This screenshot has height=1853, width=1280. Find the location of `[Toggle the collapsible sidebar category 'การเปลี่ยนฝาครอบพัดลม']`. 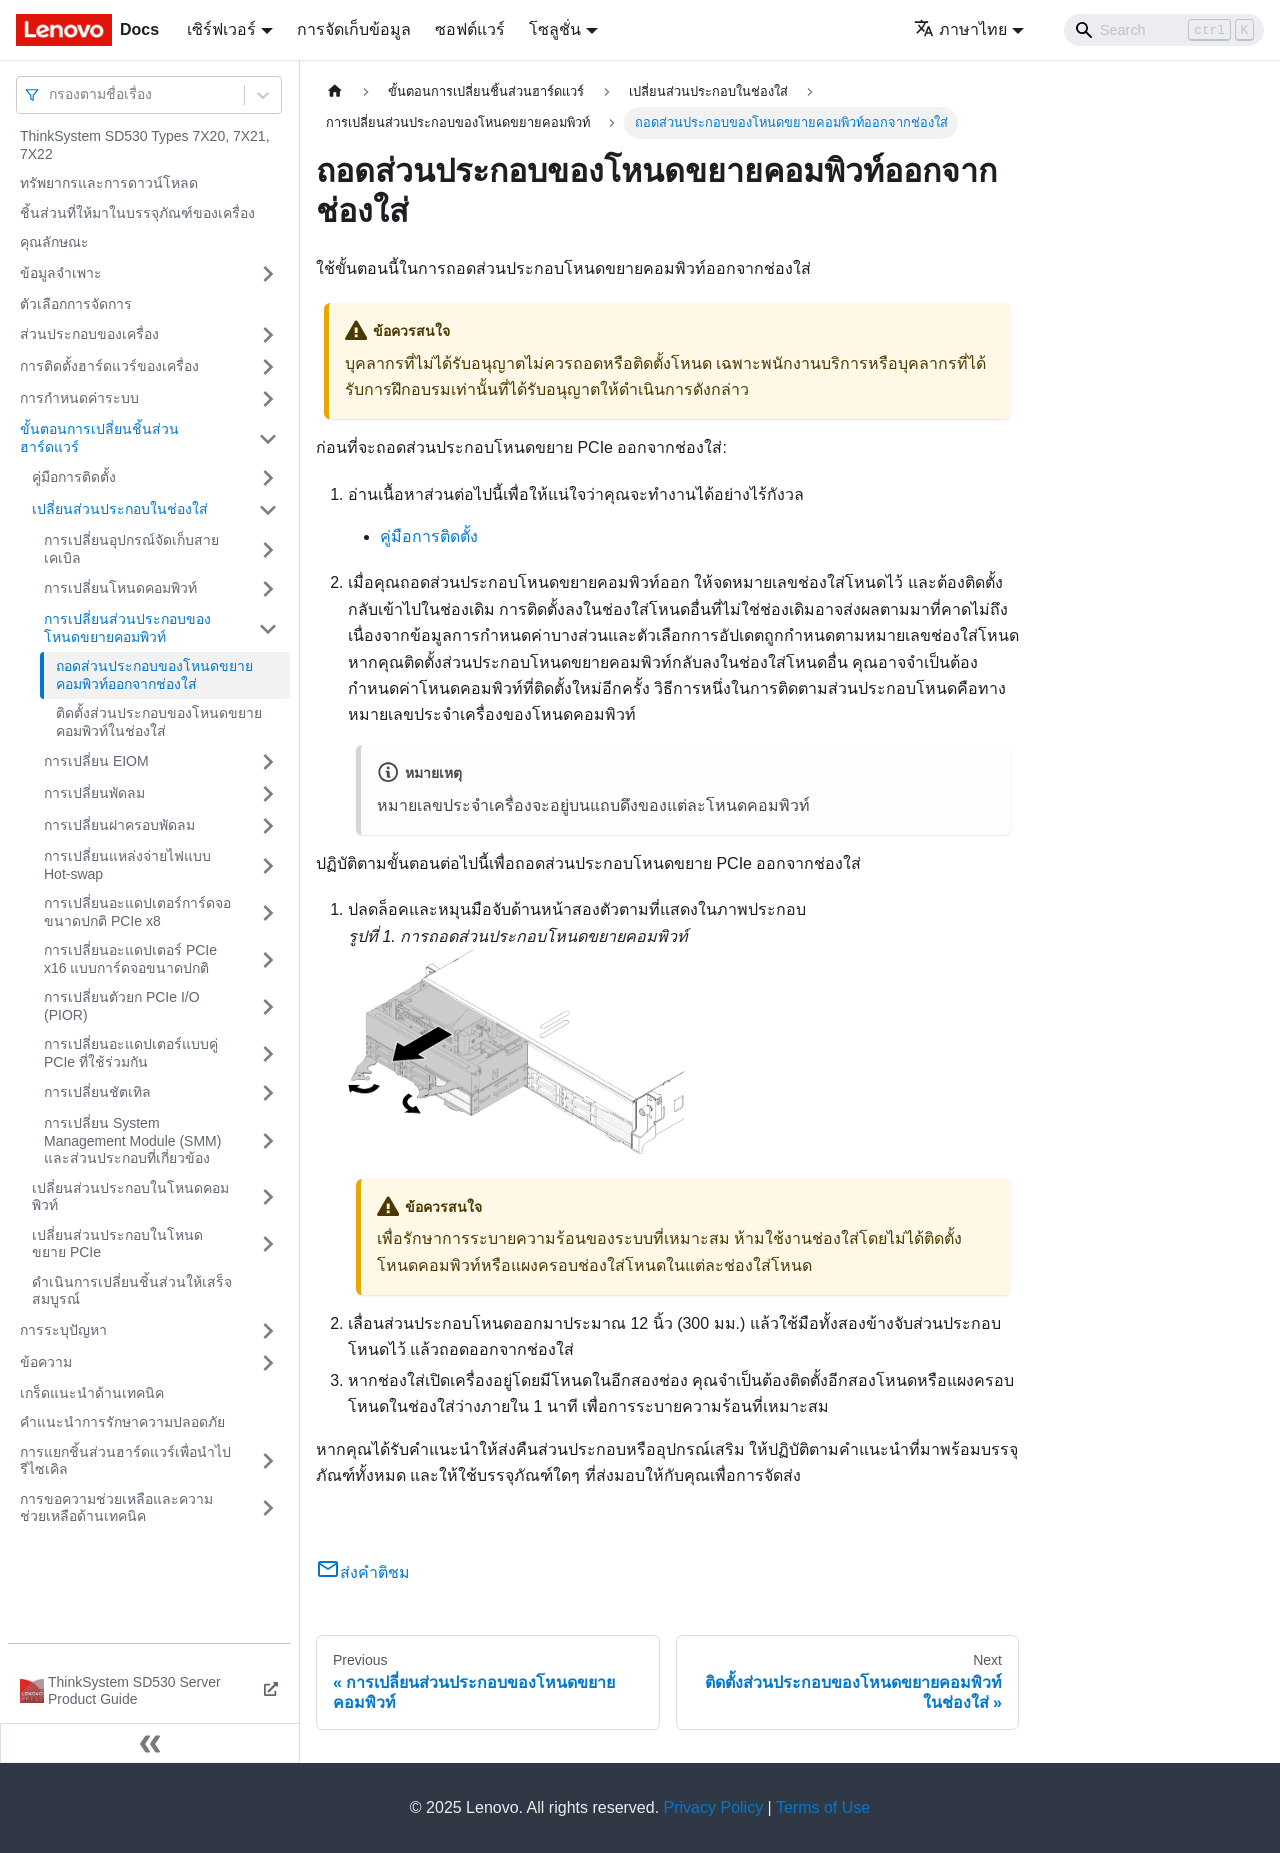

[Toggle the collapsible sidebar category 'การเปลี่ยนฝาครอบพัดลม'] is located at coordinates (268, 826).